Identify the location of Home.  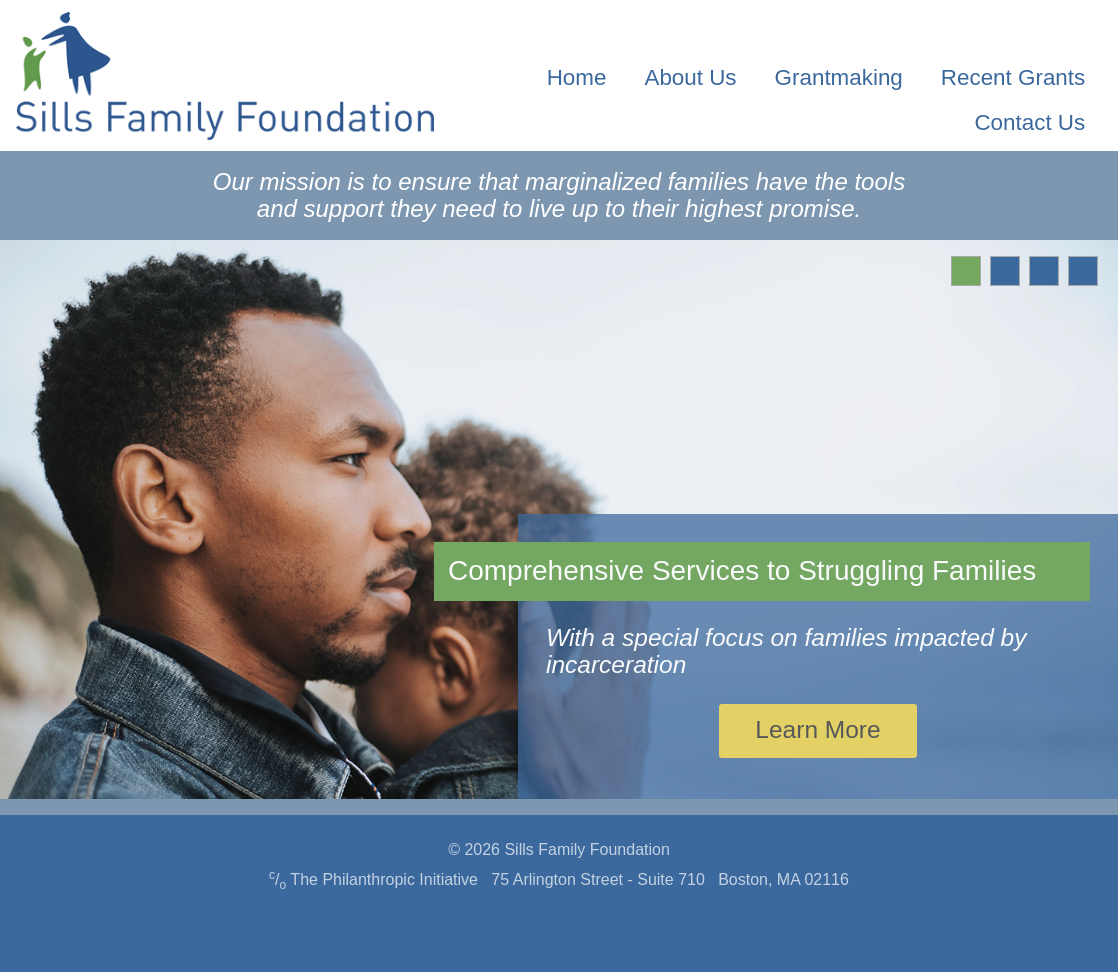
(577, 77).